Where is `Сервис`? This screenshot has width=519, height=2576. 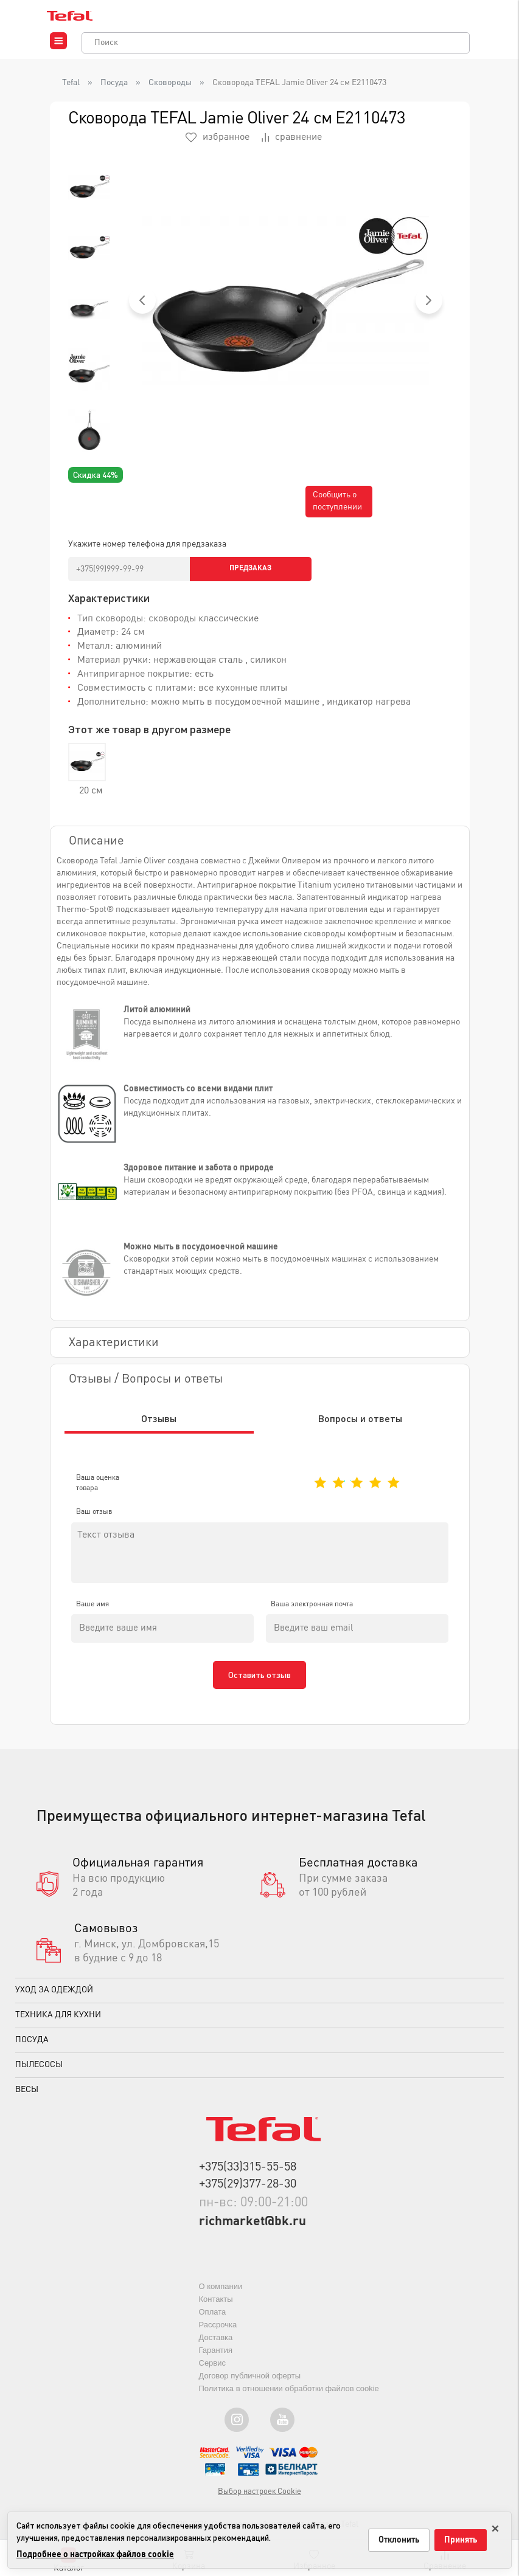
Сервис is located at coordinates (212, 2373).